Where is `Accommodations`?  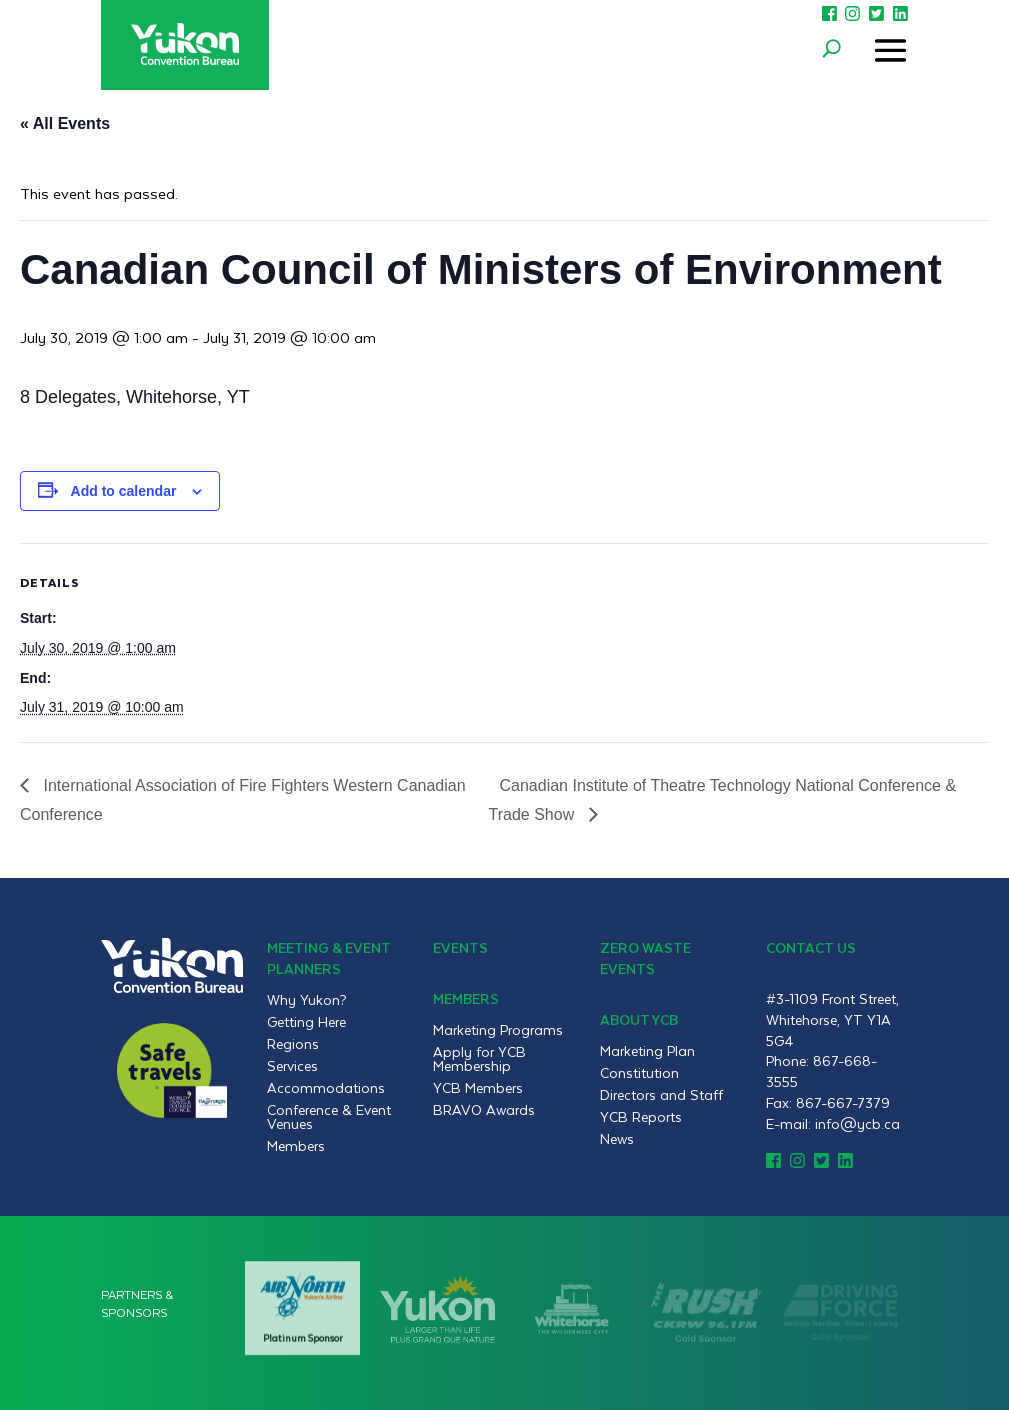 Accommodations is located at coordinates (326, 1088).